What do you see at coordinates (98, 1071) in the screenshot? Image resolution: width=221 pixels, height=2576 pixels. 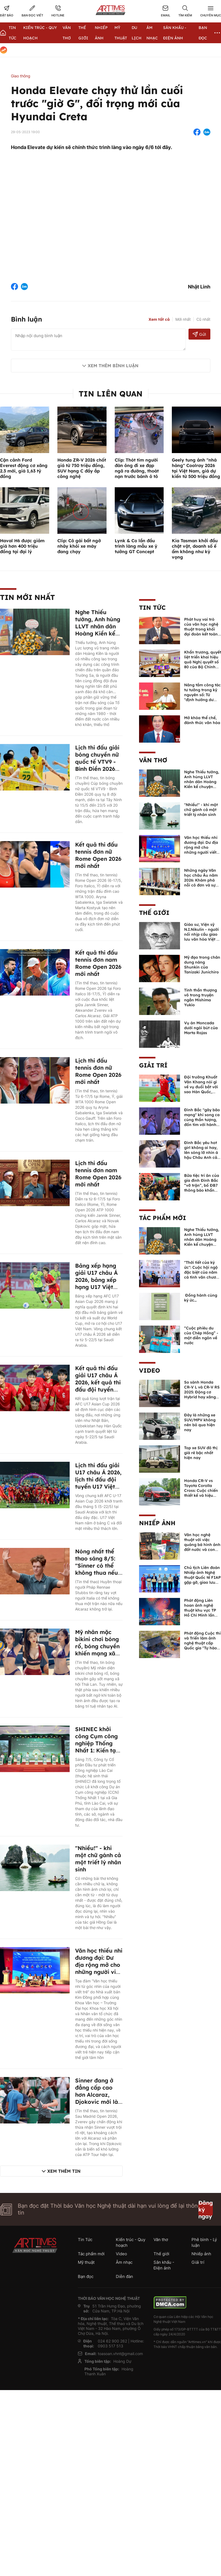 I see `Lịch thi đấu tennis đơn nữ Rome Open 2026 mới nhất` at bounding box center [98, 1071].